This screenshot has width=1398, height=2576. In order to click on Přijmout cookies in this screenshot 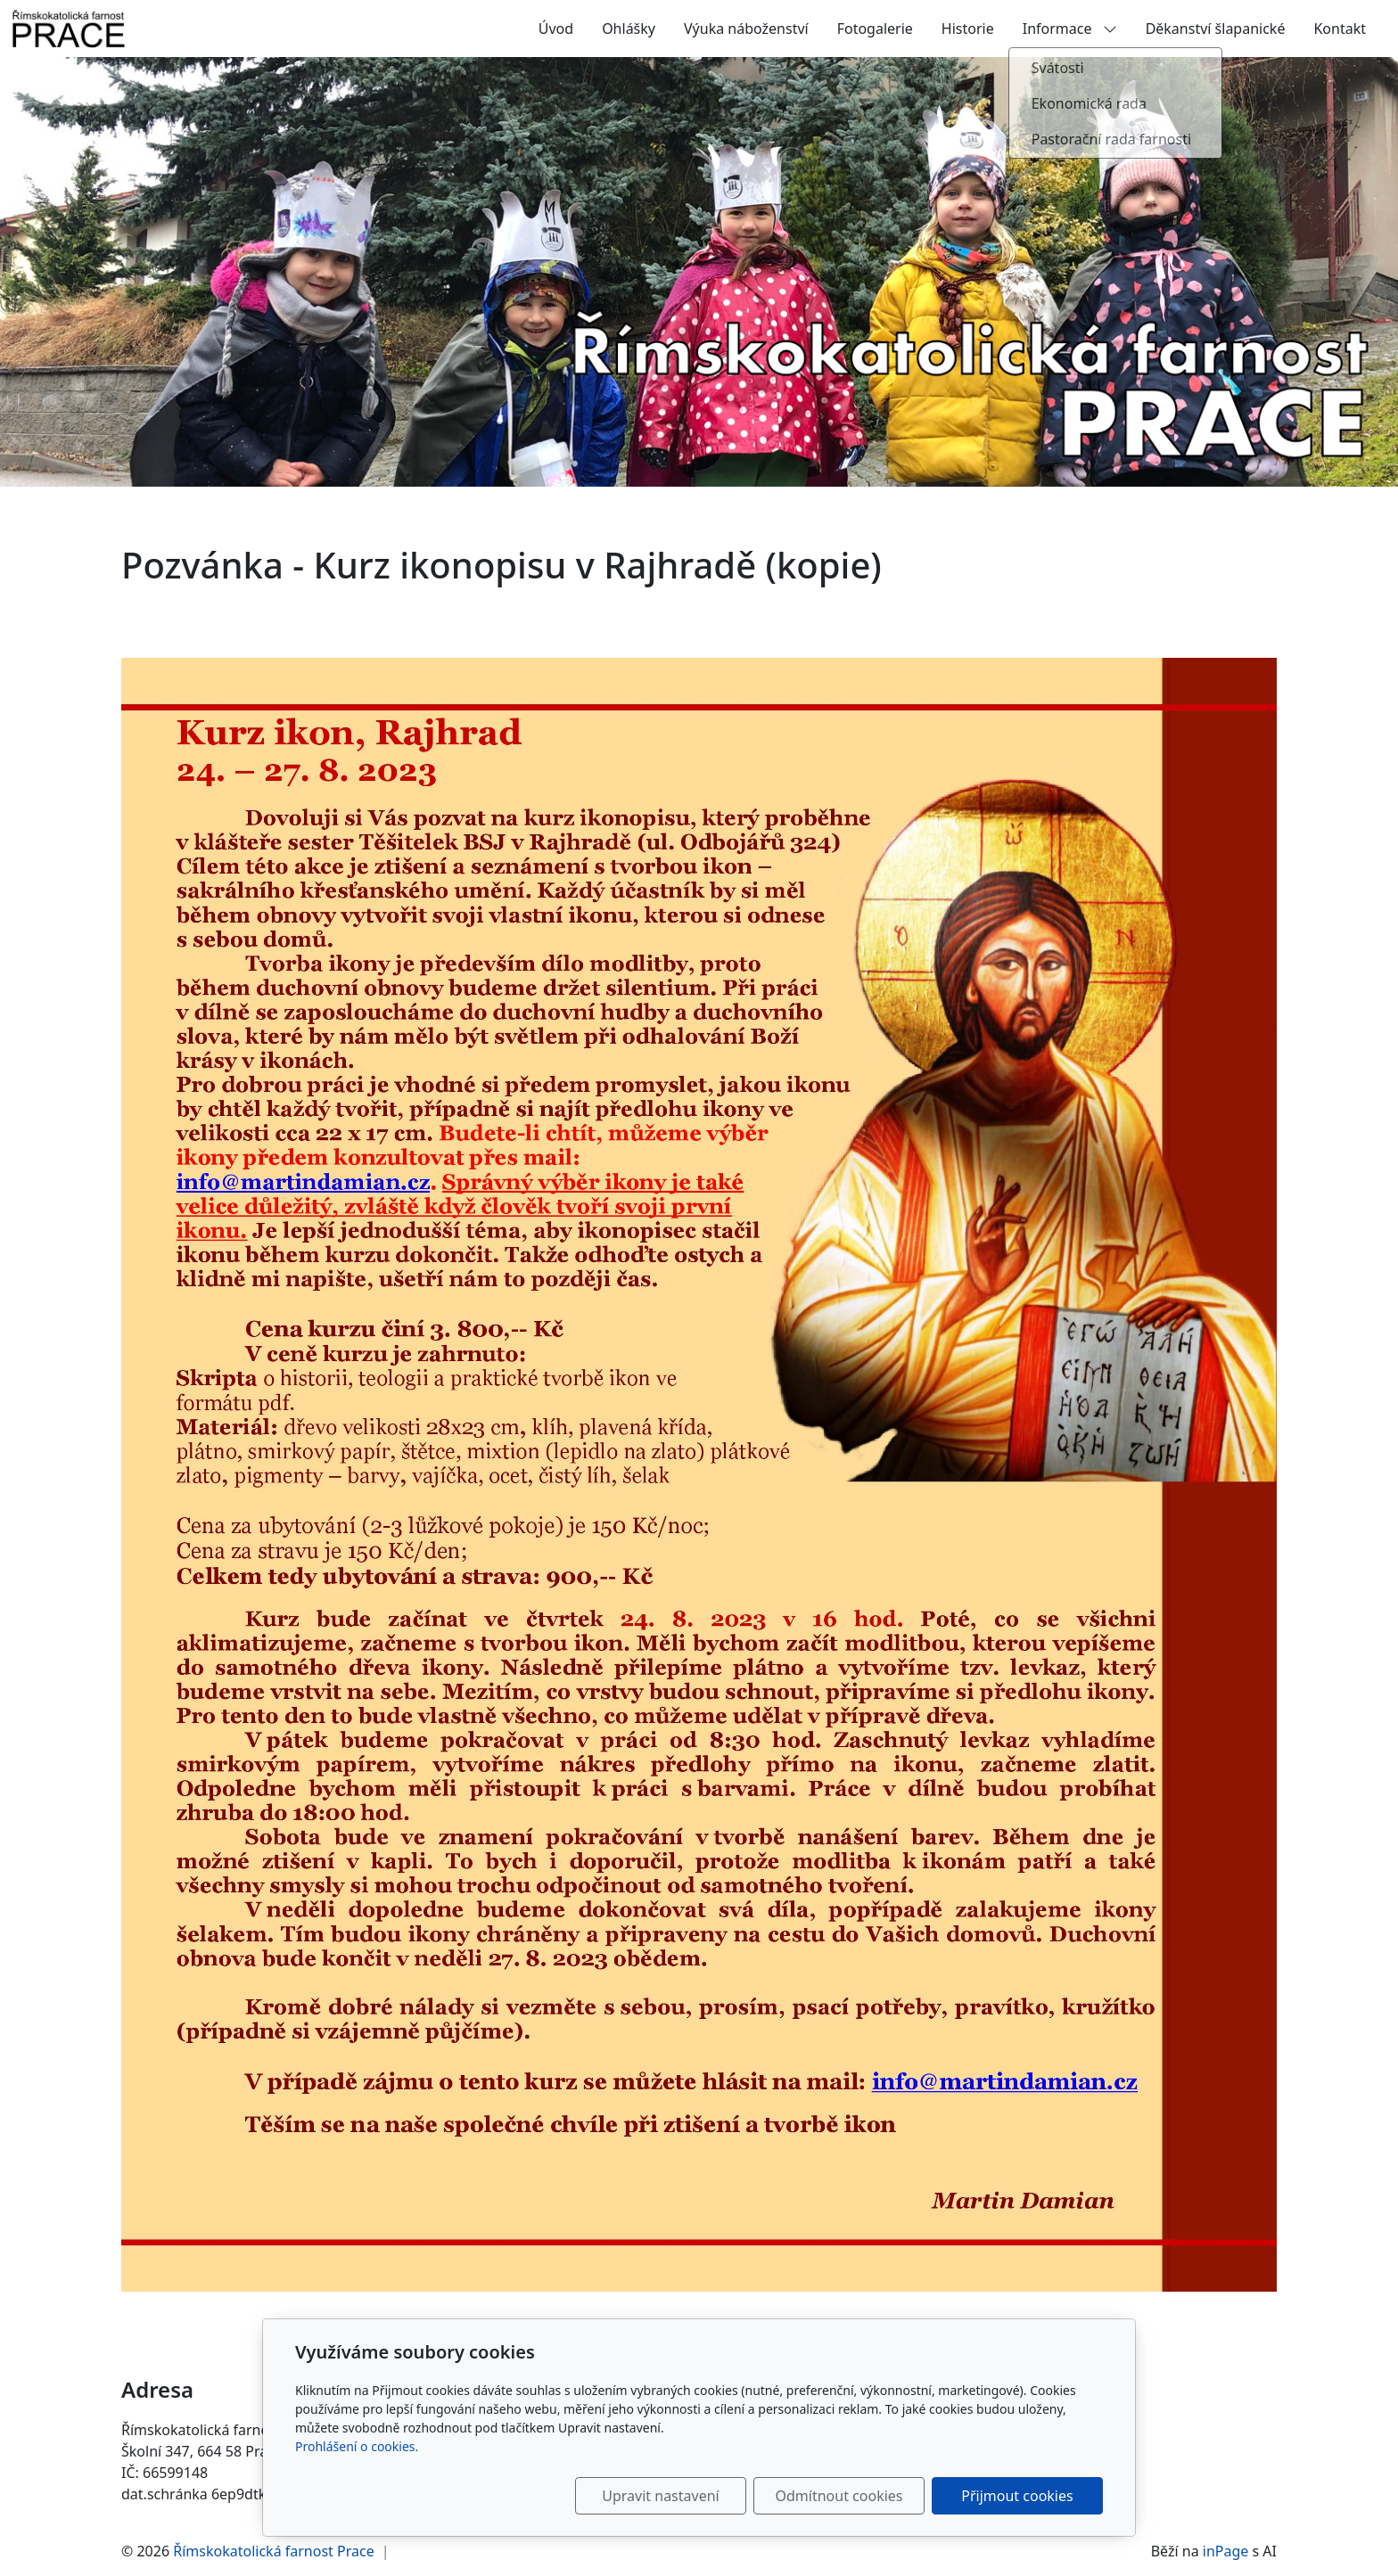, I will do `click(1017, 2496)`.